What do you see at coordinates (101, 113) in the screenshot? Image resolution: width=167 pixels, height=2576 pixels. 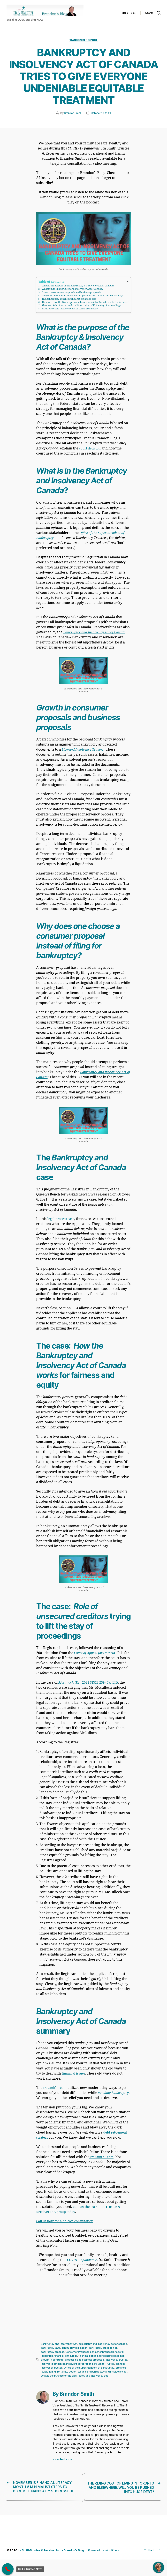 I see `October 18, 2021` at bounding box center [101, 113].